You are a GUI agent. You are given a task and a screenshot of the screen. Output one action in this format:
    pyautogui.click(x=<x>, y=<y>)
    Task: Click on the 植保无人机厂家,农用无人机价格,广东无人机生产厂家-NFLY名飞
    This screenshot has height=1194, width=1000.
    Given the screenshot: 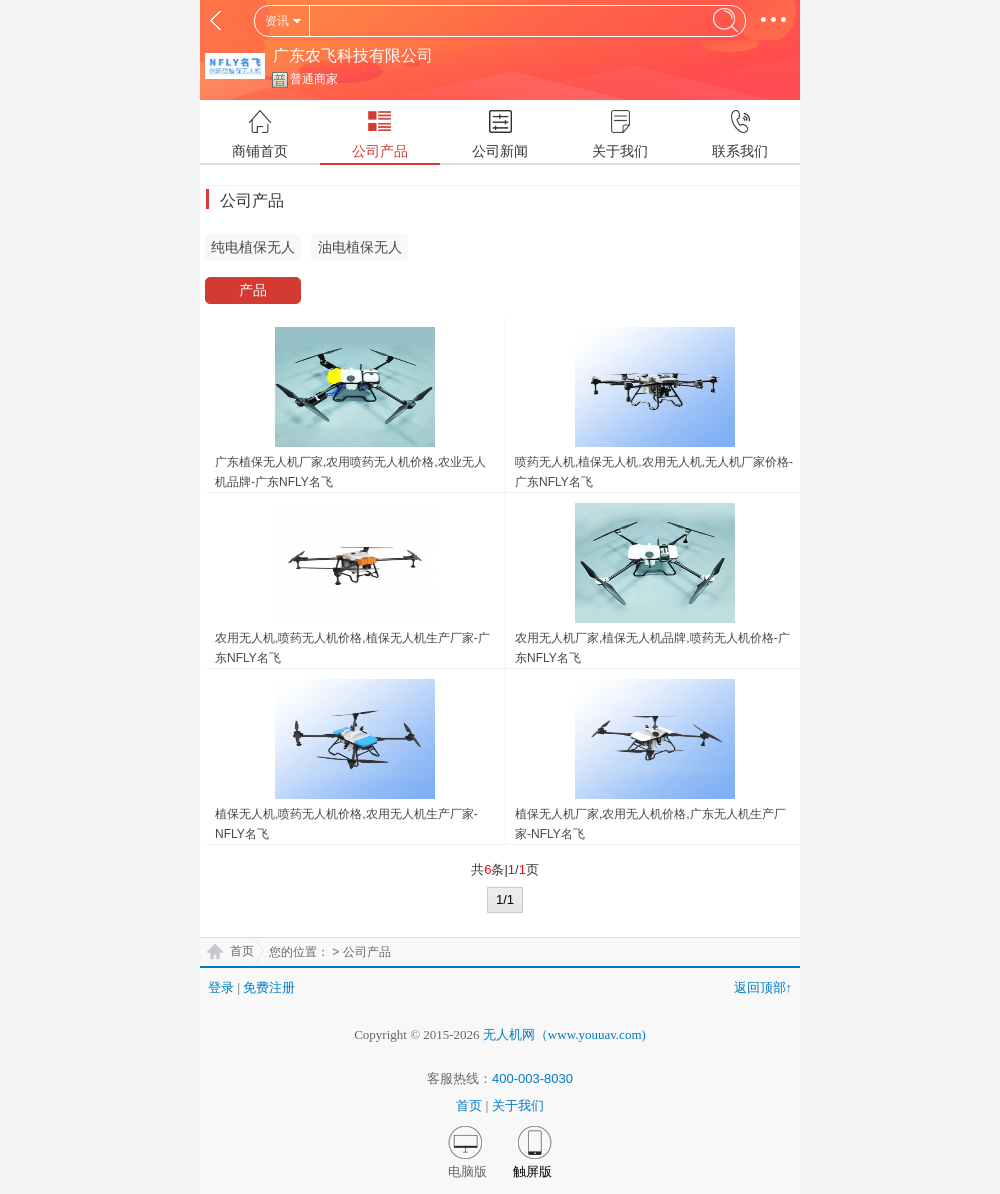 What is the action you would take?
    pyautogui.click(x=650, y=824)
    